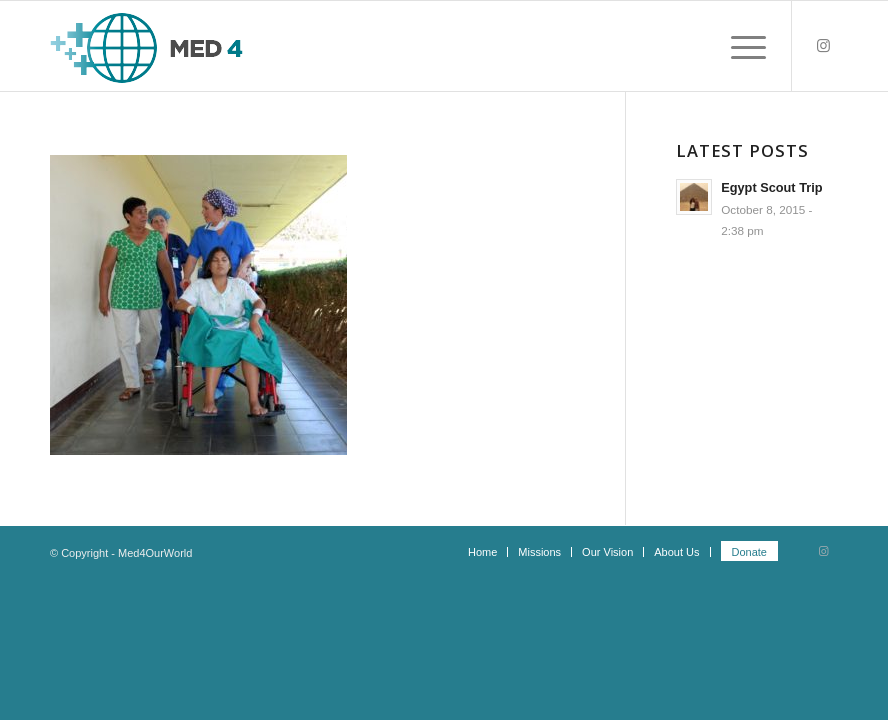  I want to click on [Link to Instagram], so click(823, 46).